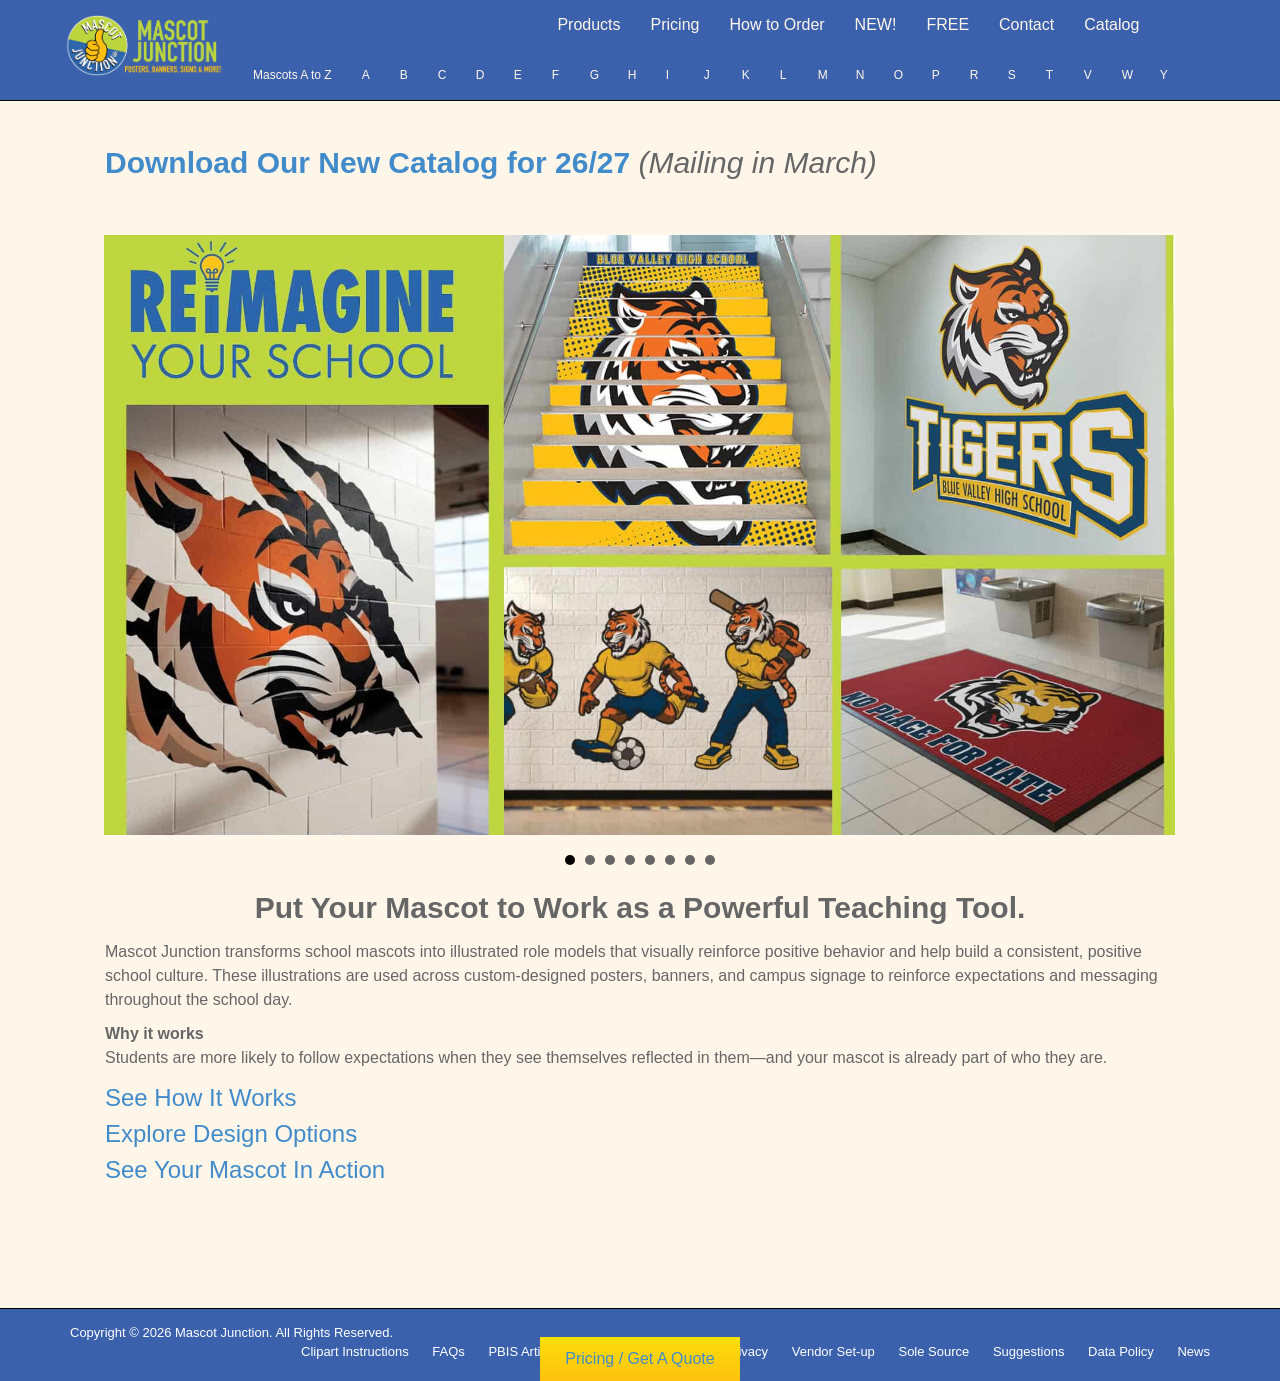 Image resolution: width=1280 pixels, height=1381 pixels. I want to click on Data Policy, so click(1121, 1351).